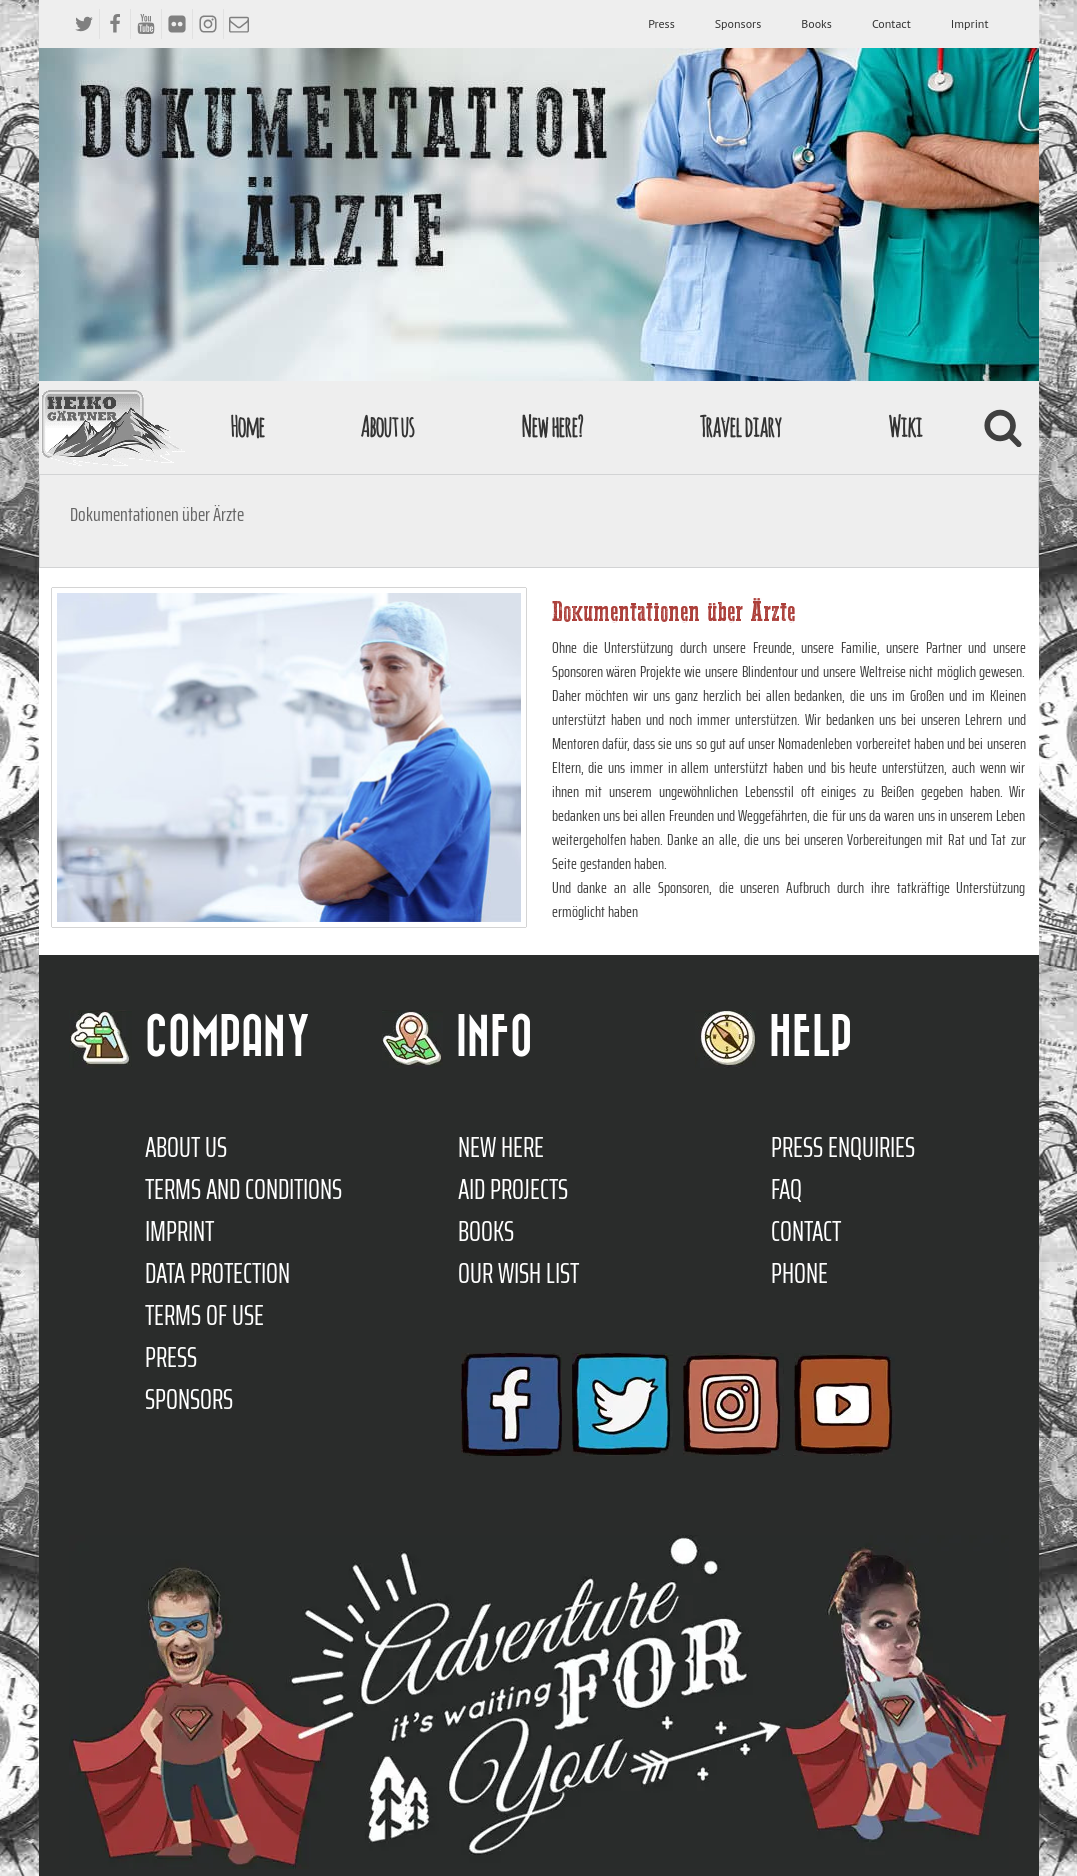 Image resolution: width=1077 pixels, height=1876 pixels. I want to click on Books, so click(816, 23).